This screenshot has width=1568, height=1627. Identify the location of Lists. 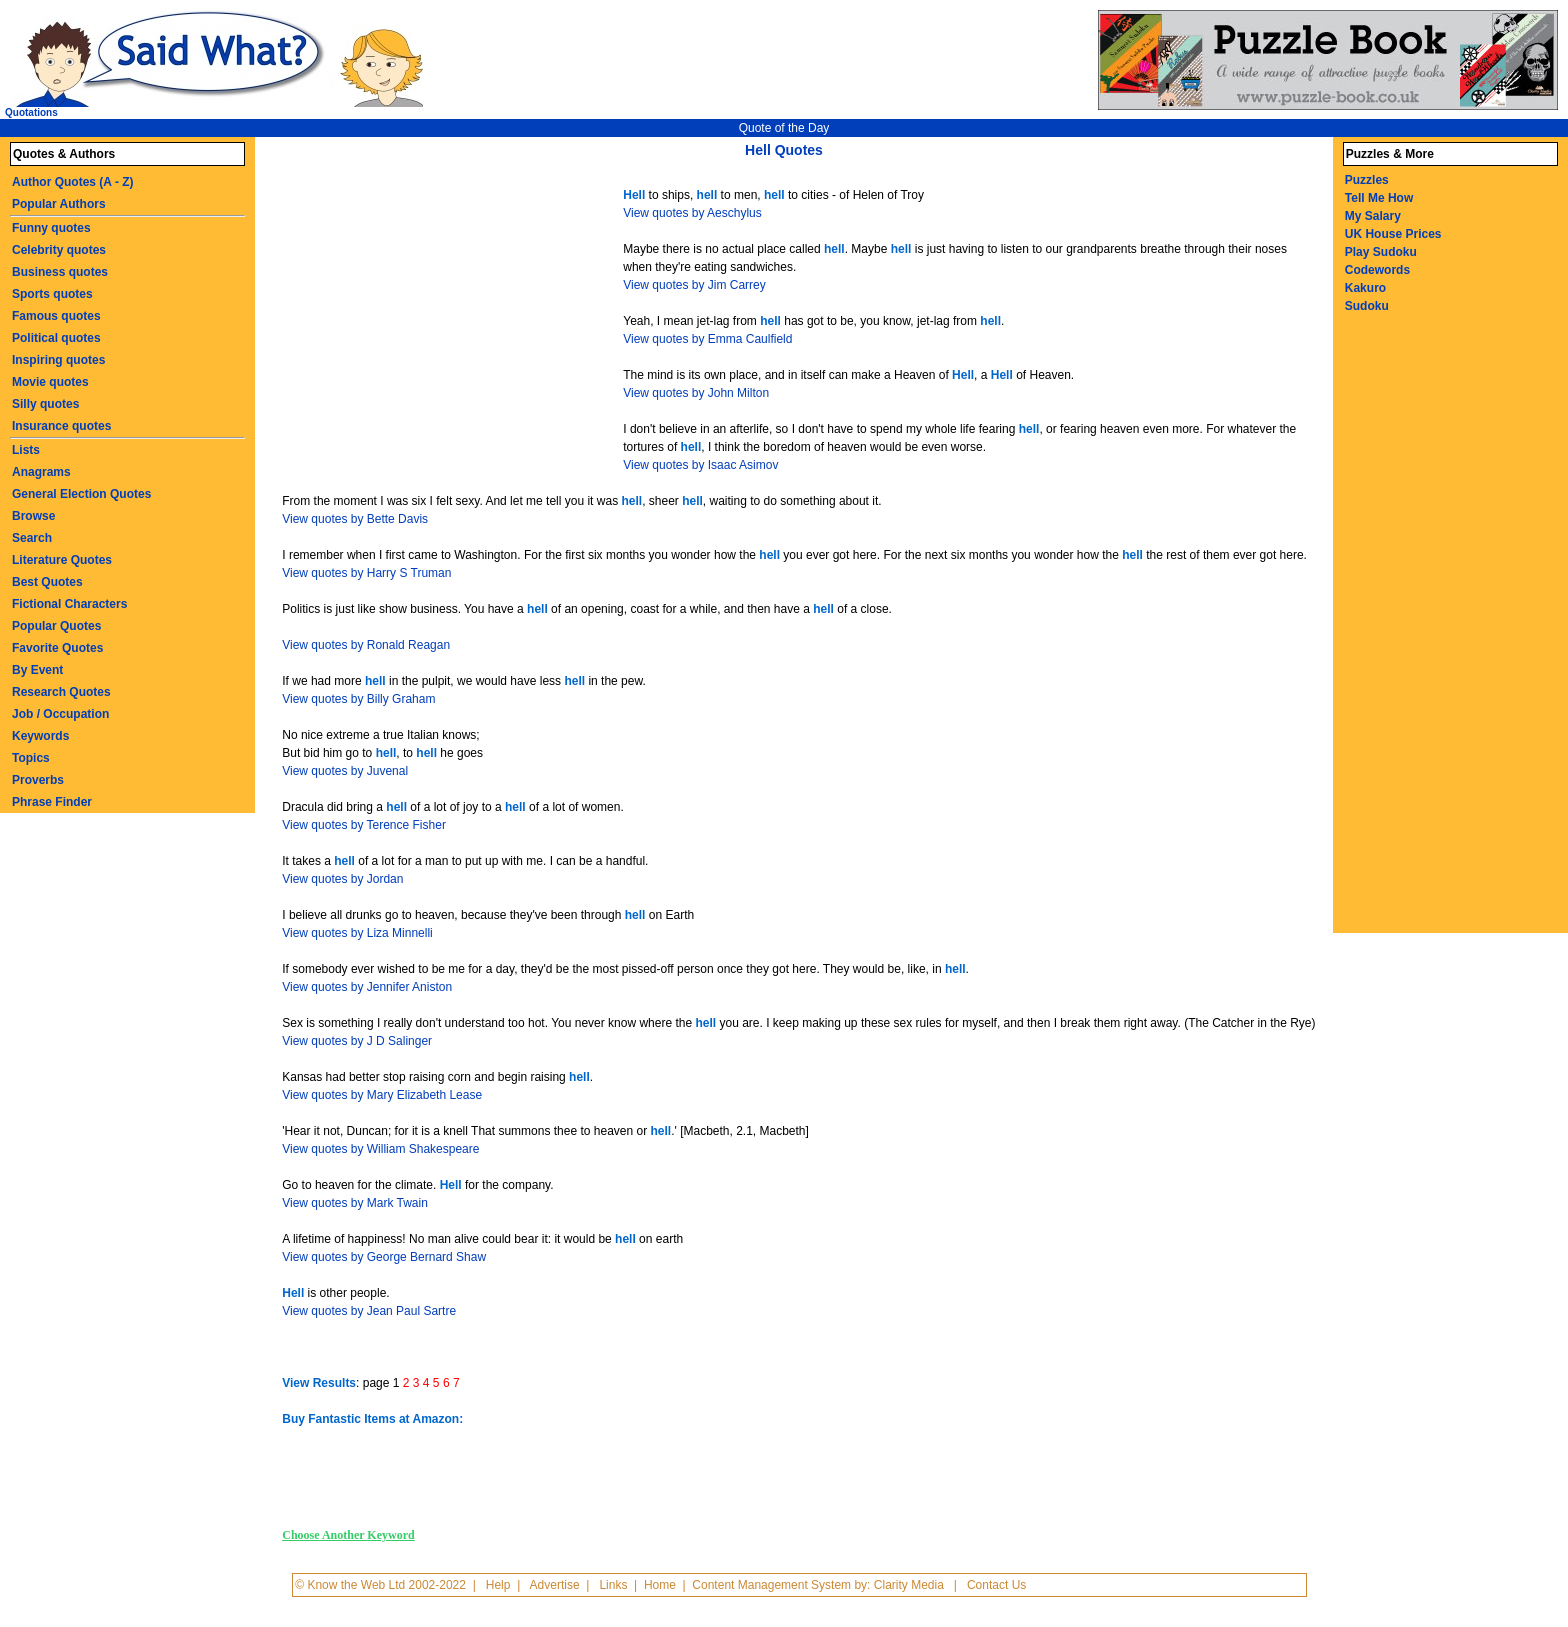
(26, 450).